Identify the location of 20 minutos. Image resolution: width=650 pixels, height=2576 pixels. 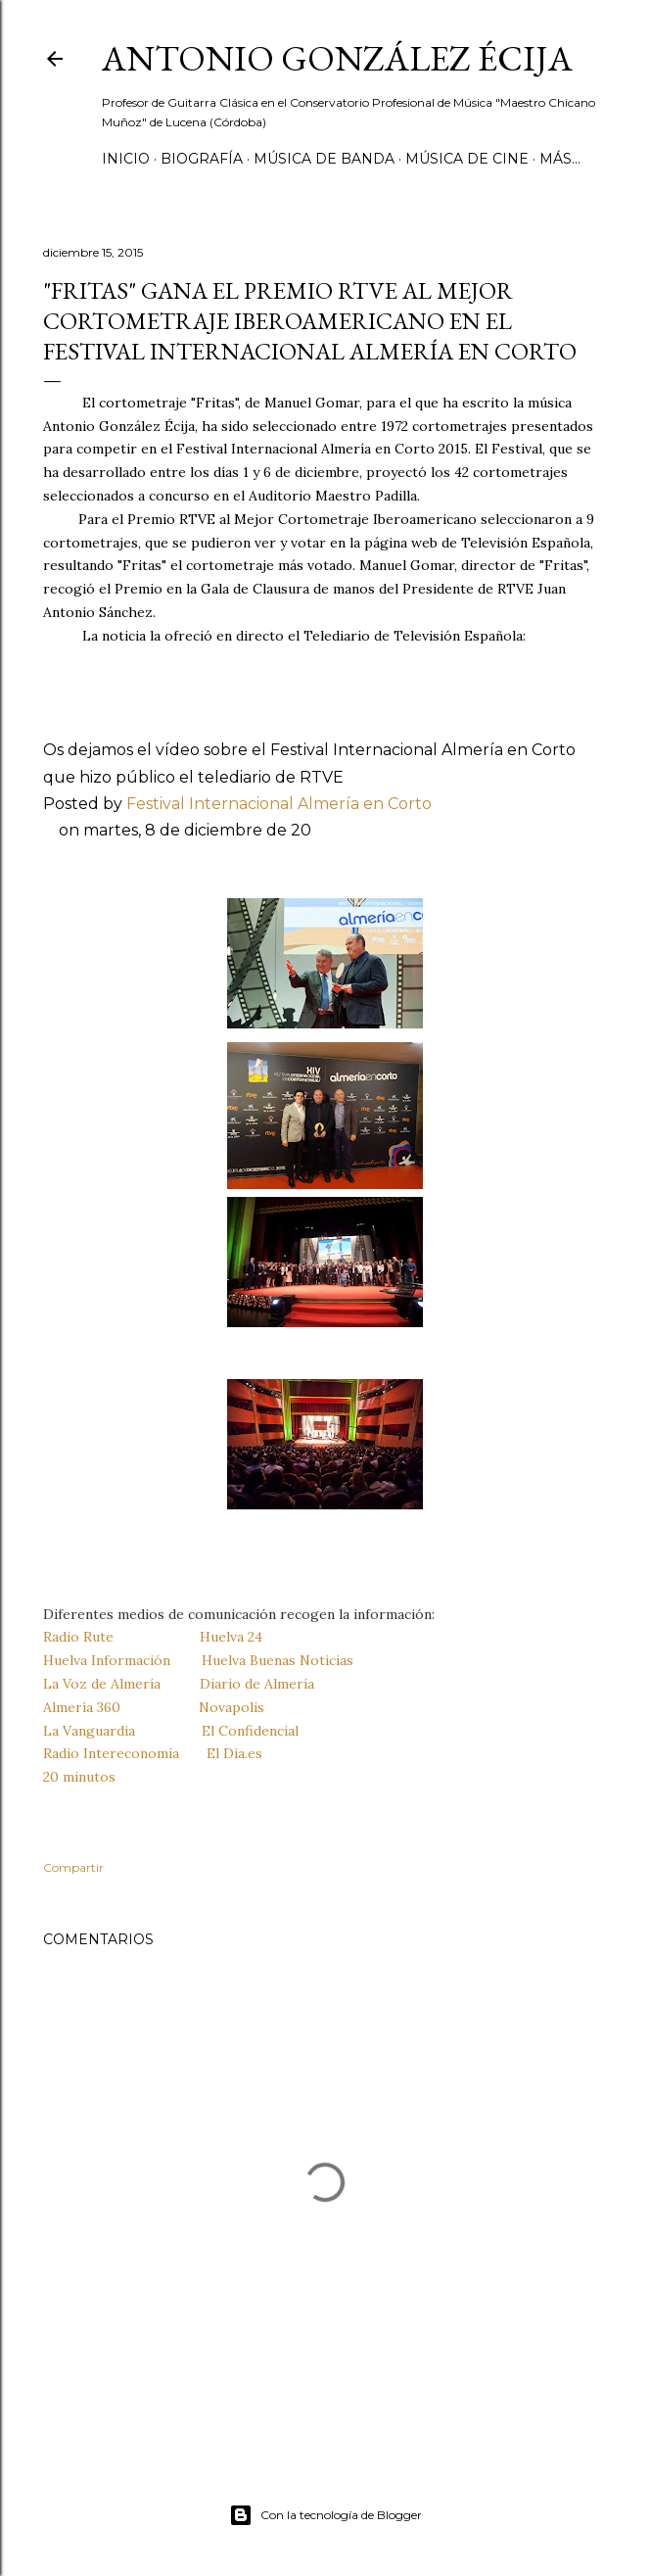
(79, 1777).